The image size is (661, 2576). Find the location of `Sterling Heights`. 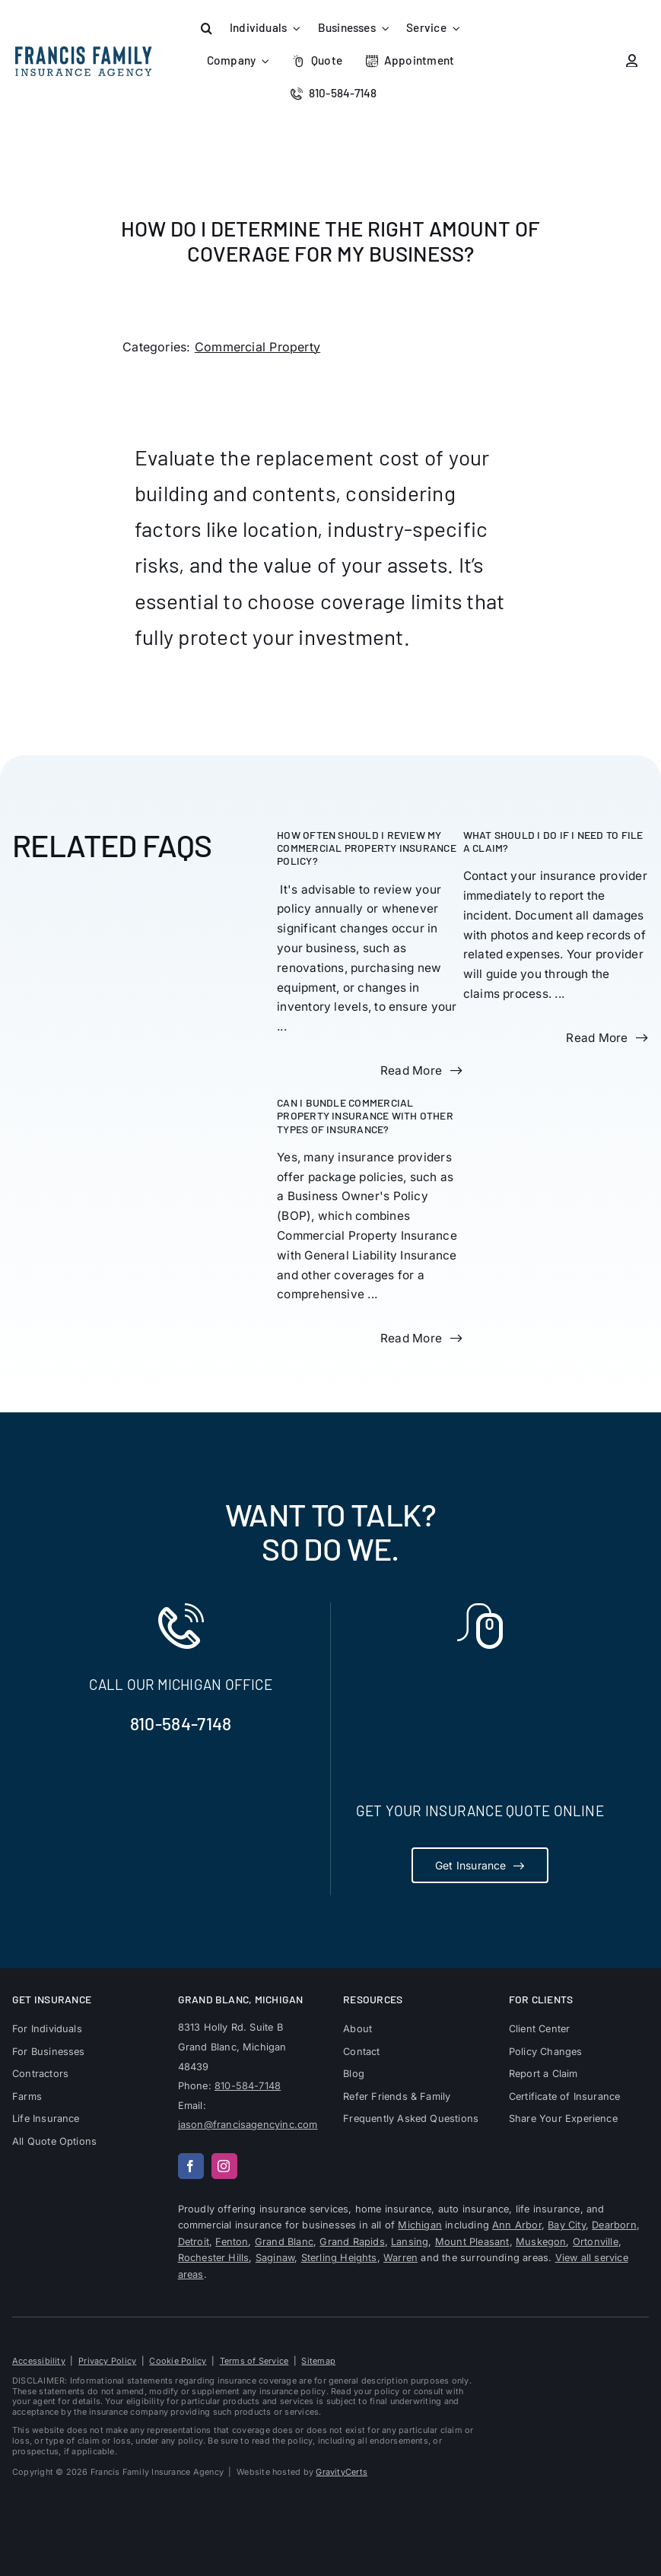

Sterling Heights is located at coordinates (339, 2257).